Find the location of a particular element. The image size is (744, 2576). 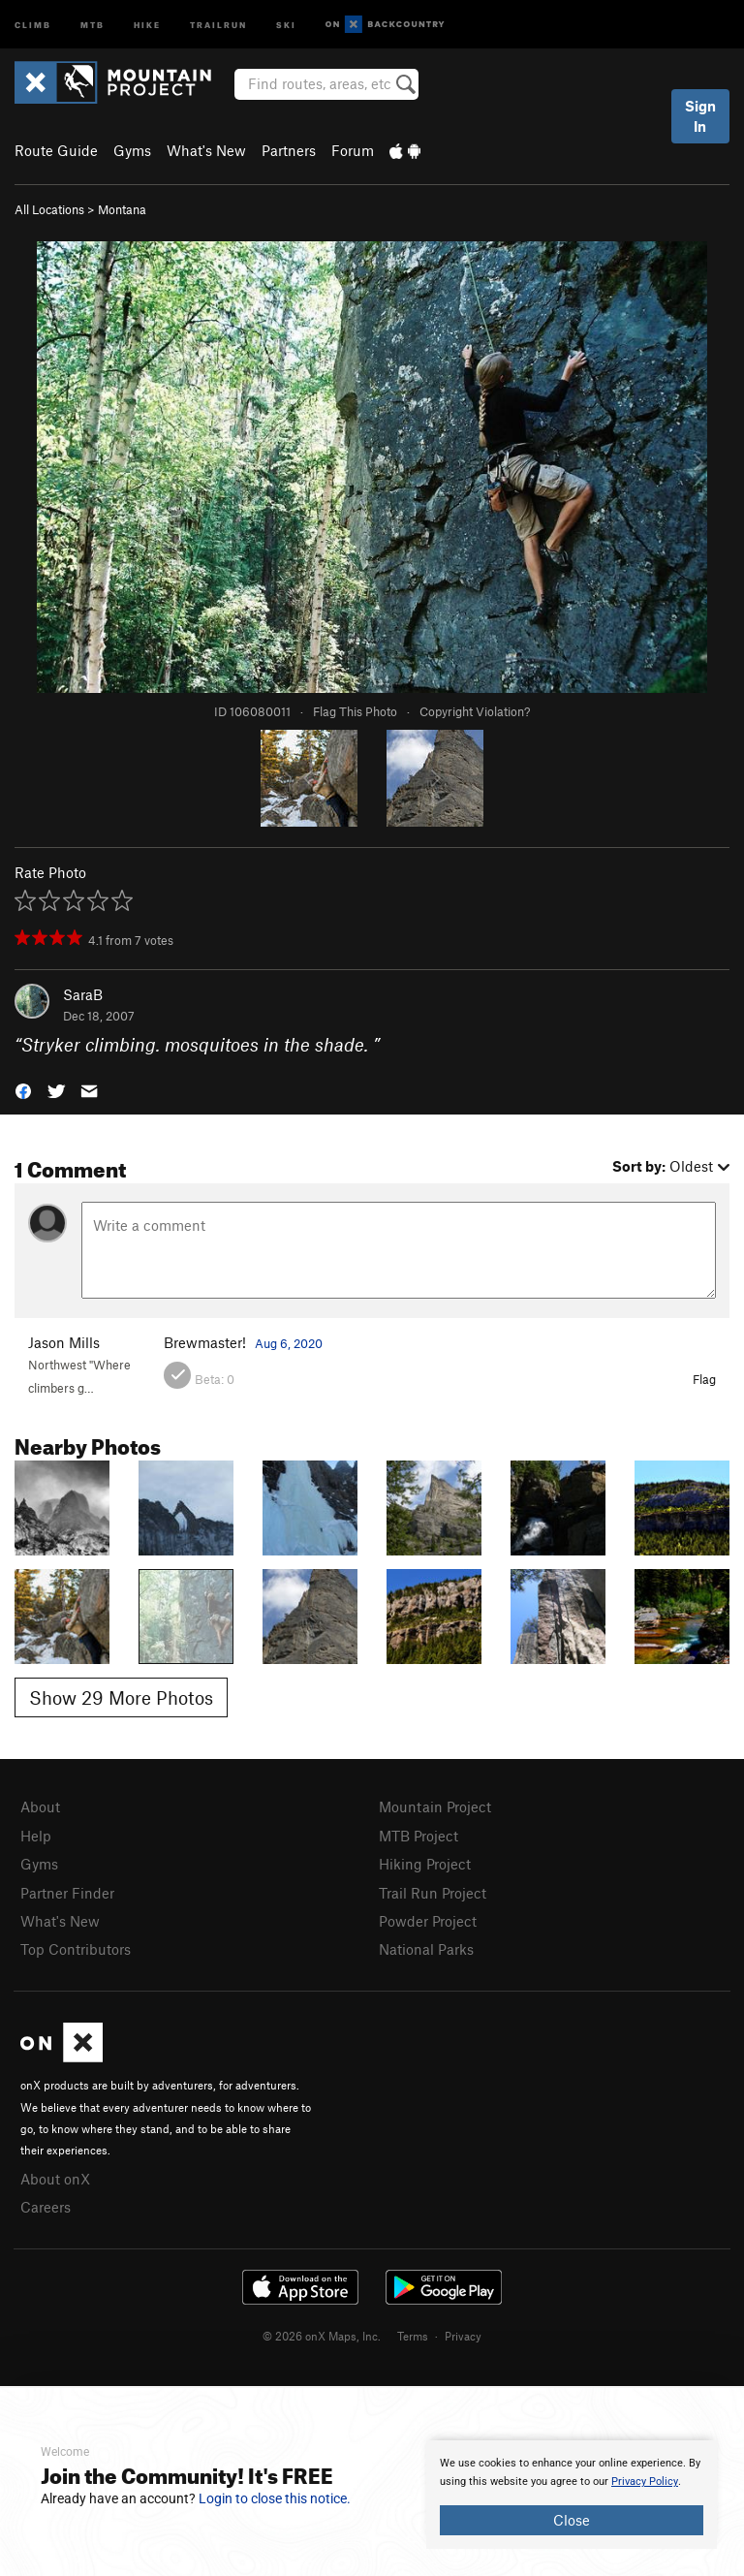

Show 29 More Photos is located at coordinates (121, 1697).